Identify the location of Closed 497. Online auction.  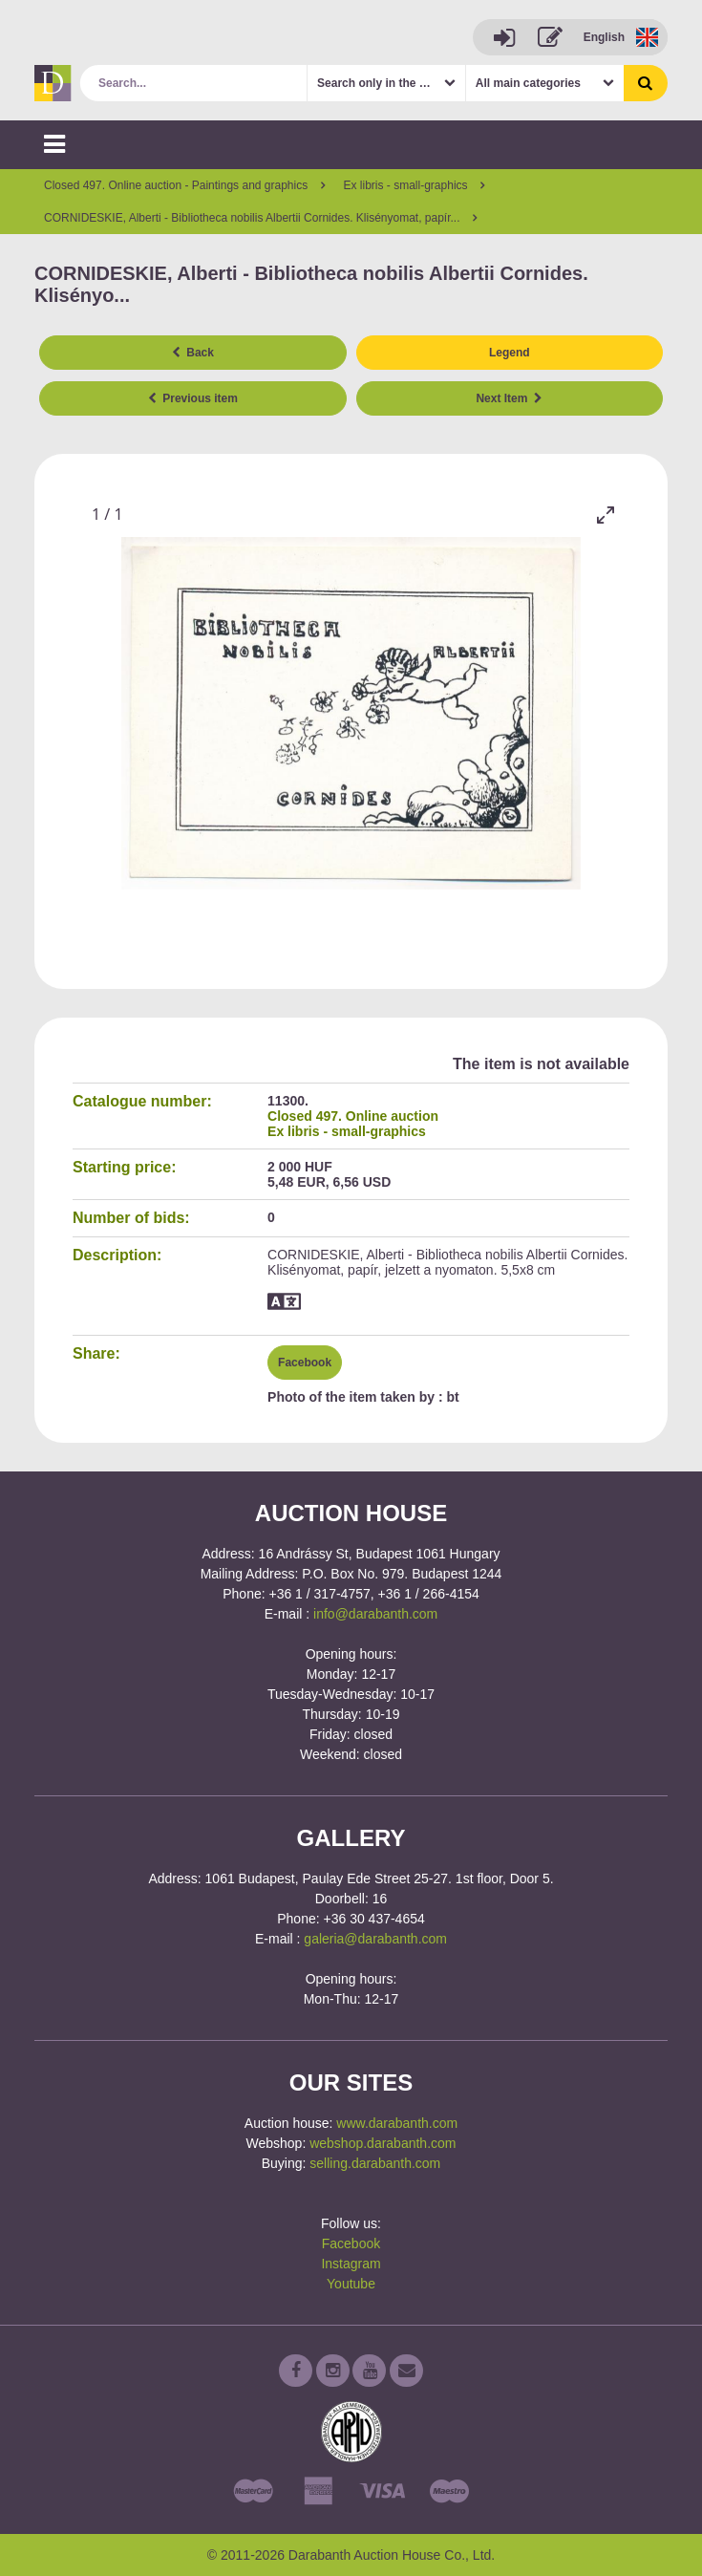
(352, 1116).